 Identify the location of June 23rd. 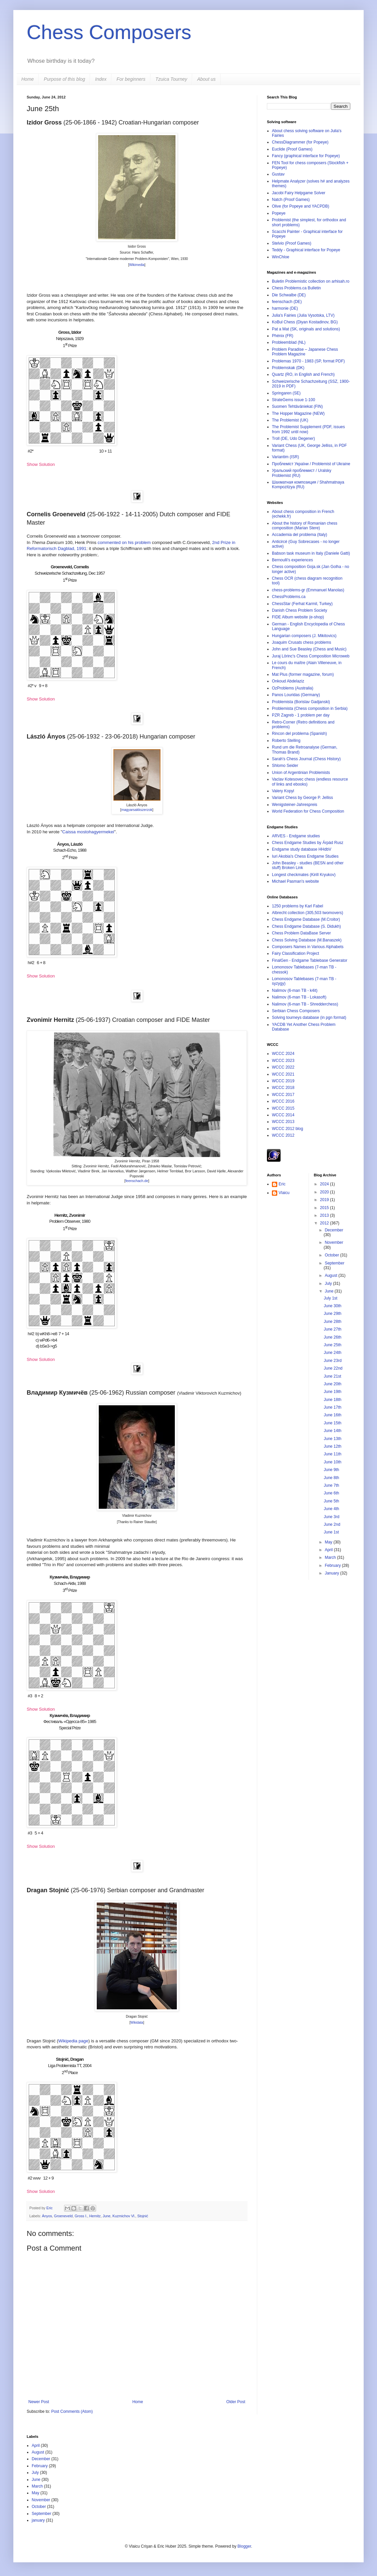
(332, 1360).